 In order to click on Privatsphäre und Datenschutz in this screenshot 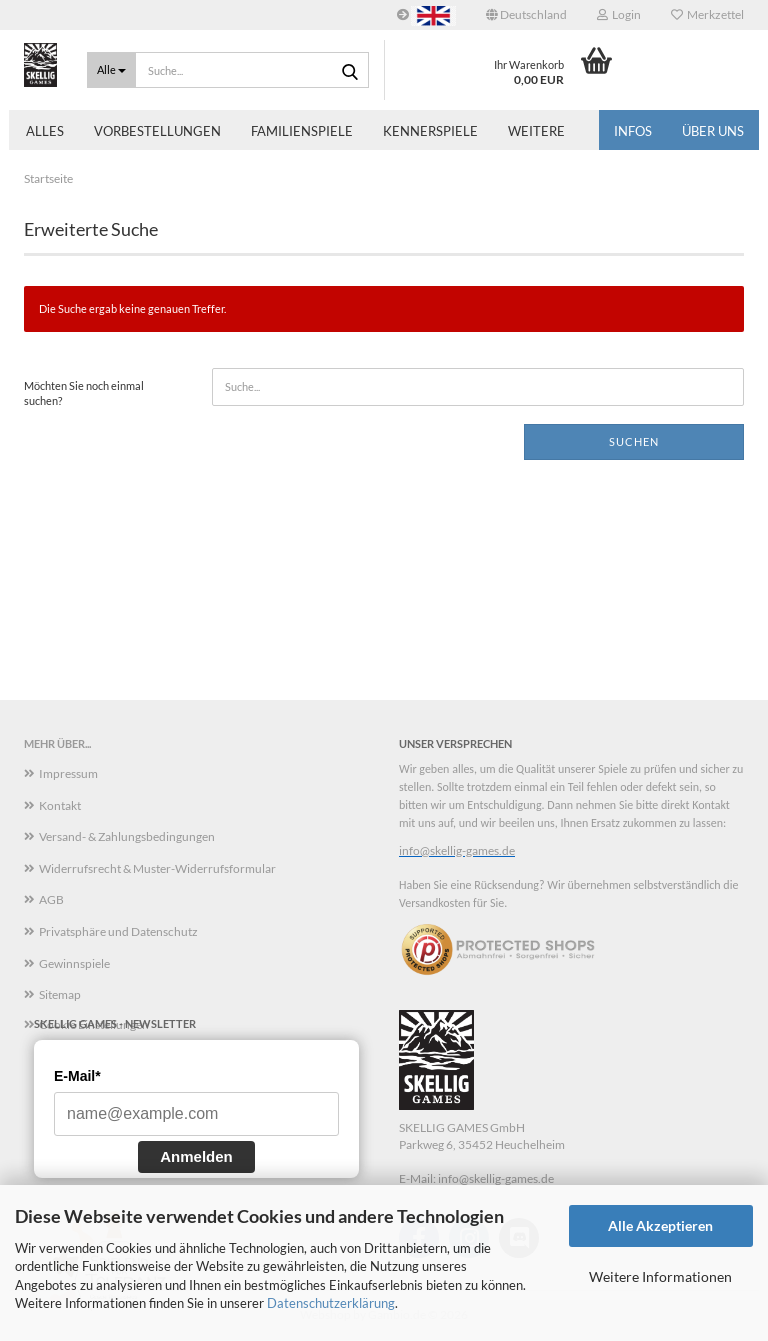, I will do `click(118, 931)`.